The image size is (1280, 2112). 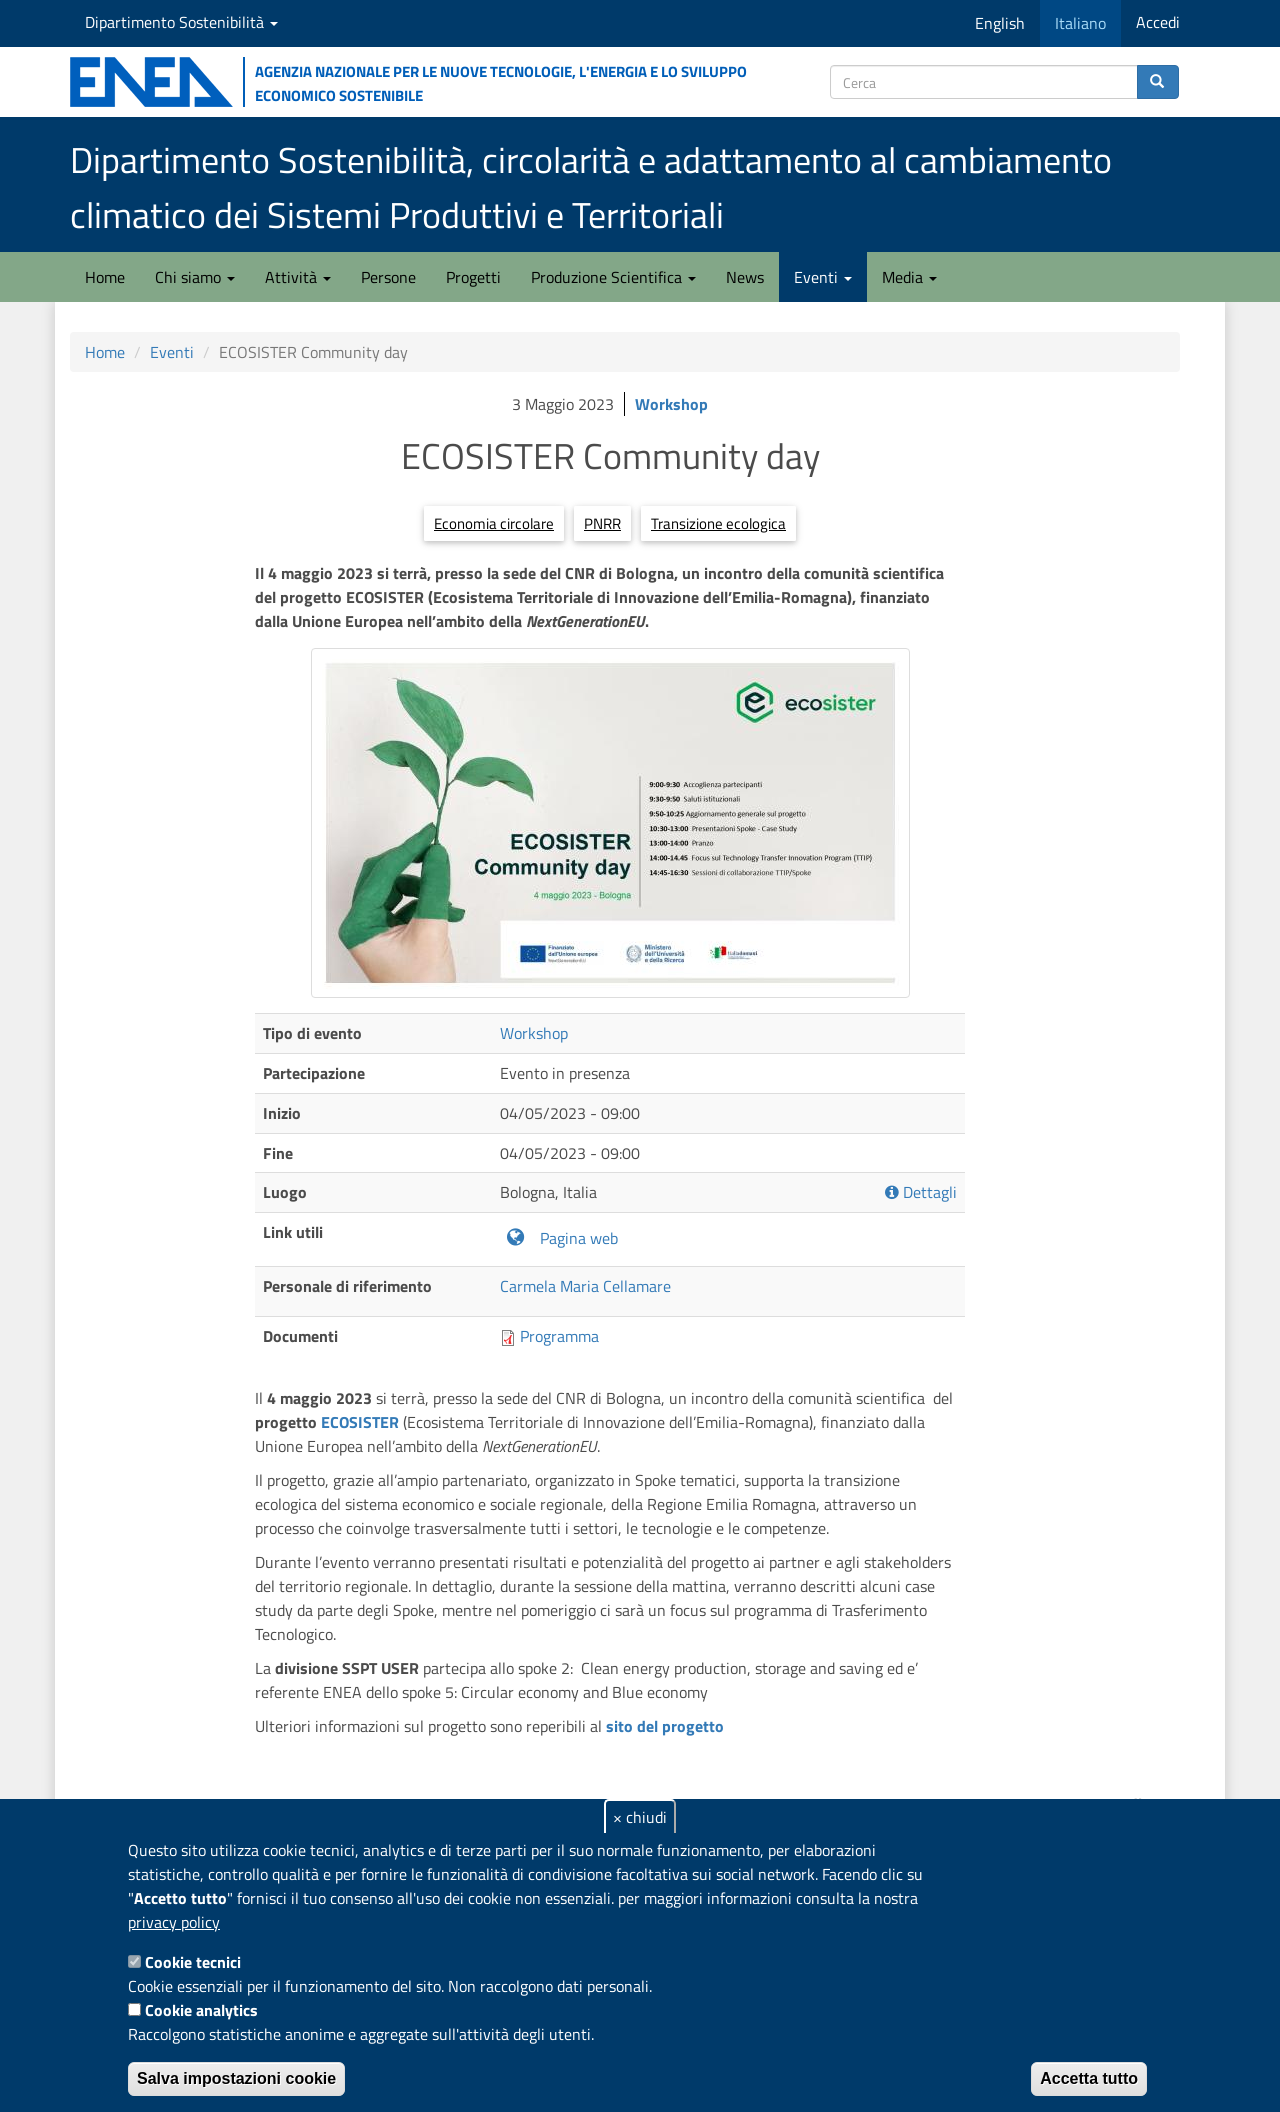 What do you see at coordinates (909, 277) in the screenshot?
I see `Media` at bounding box center [909, 277].